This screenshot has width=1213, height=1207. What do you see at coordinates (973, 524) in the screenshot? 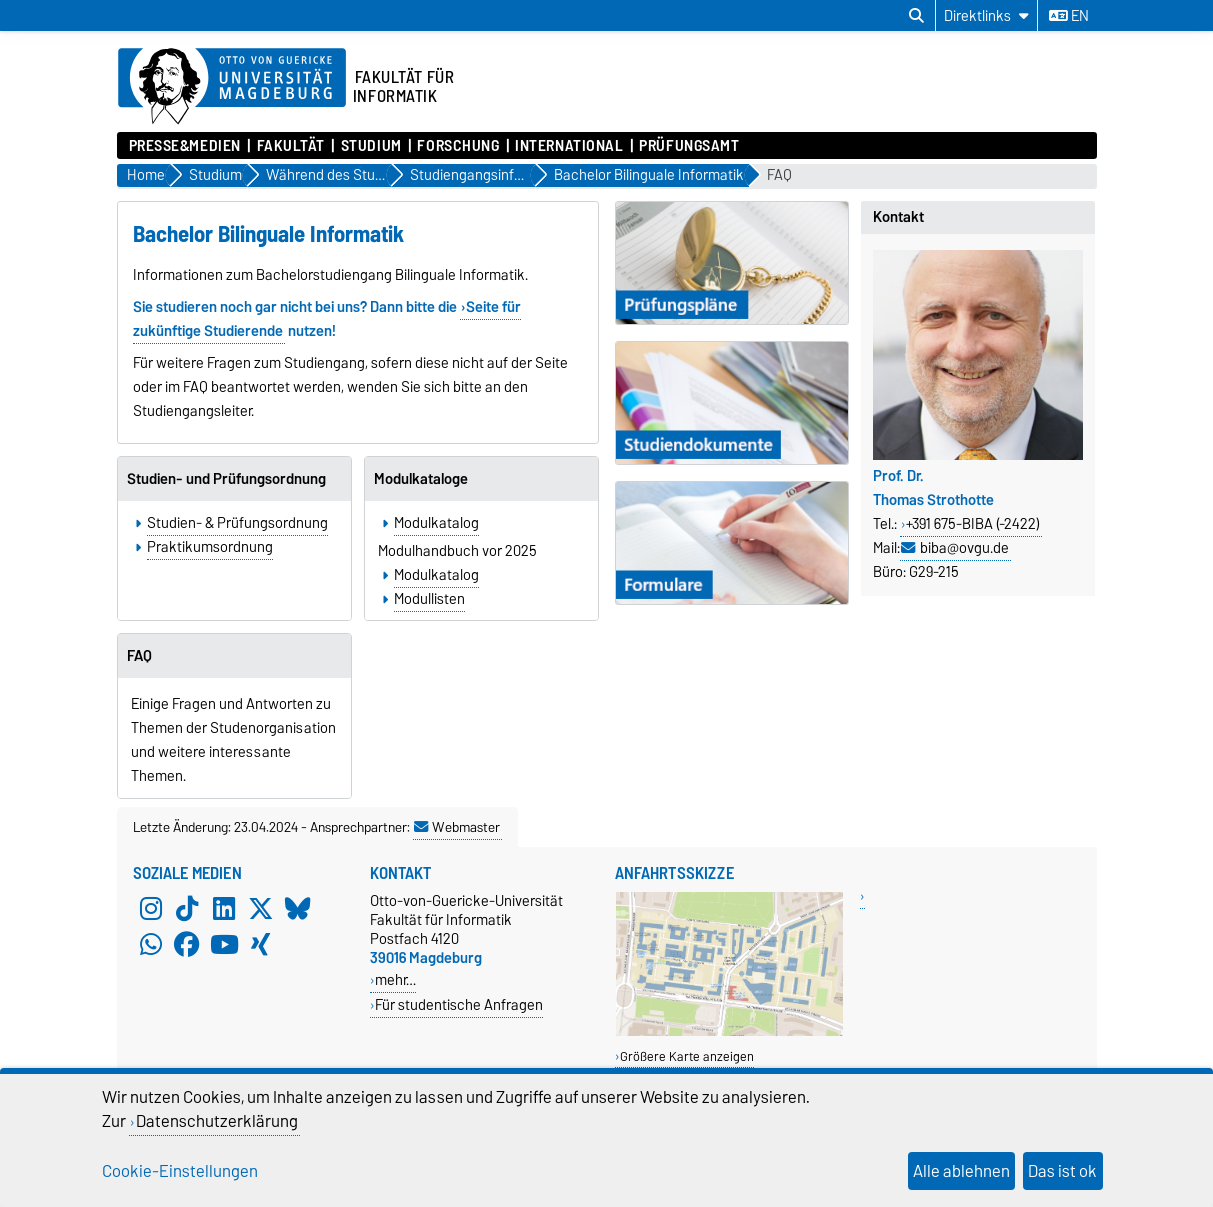
I see `+391 675-BIBA (-2422)` at bounding box center [973, 524].